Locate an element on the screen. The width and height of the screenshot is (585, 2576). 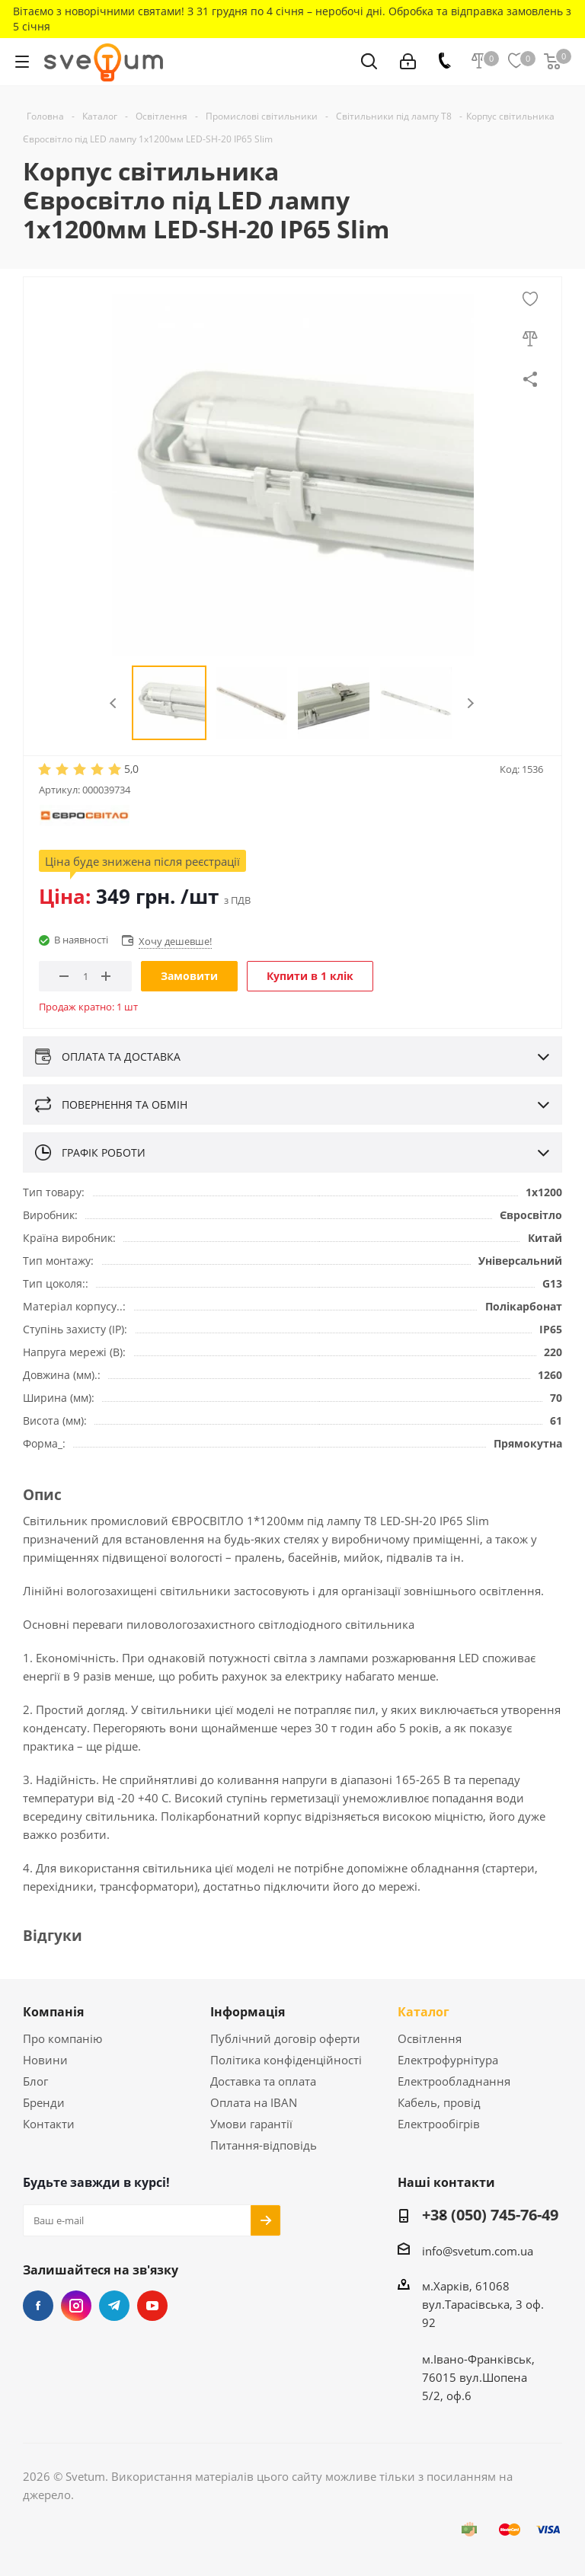
Кабель, провід is located at coordinates (439, 2102).